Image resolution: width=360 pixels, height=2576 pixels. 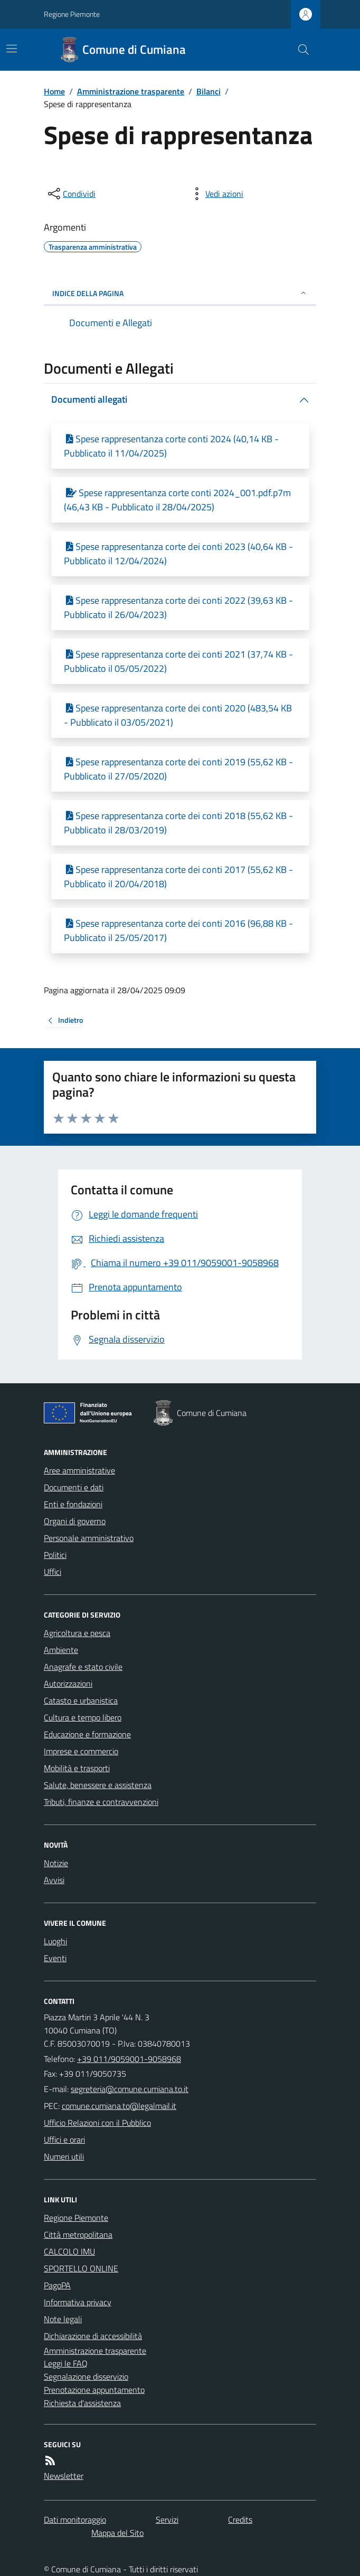 I want to click on Città metropolitana, so click(x=78, y=2234).